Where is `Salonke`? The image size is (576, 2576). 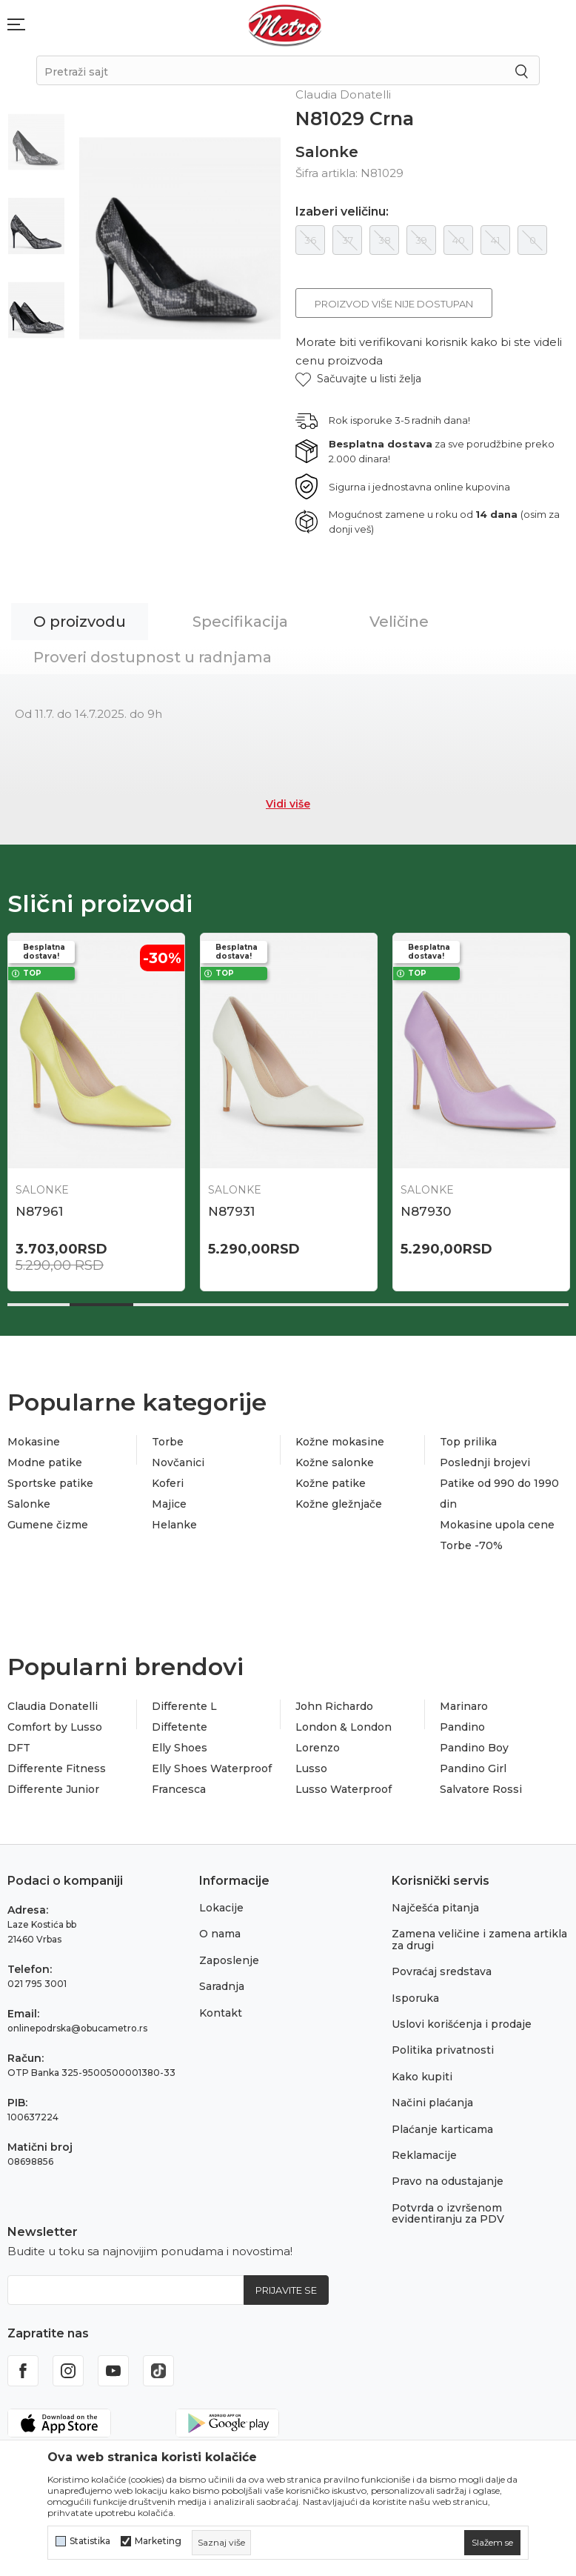 Salonke is located at coordinates (326, 152).